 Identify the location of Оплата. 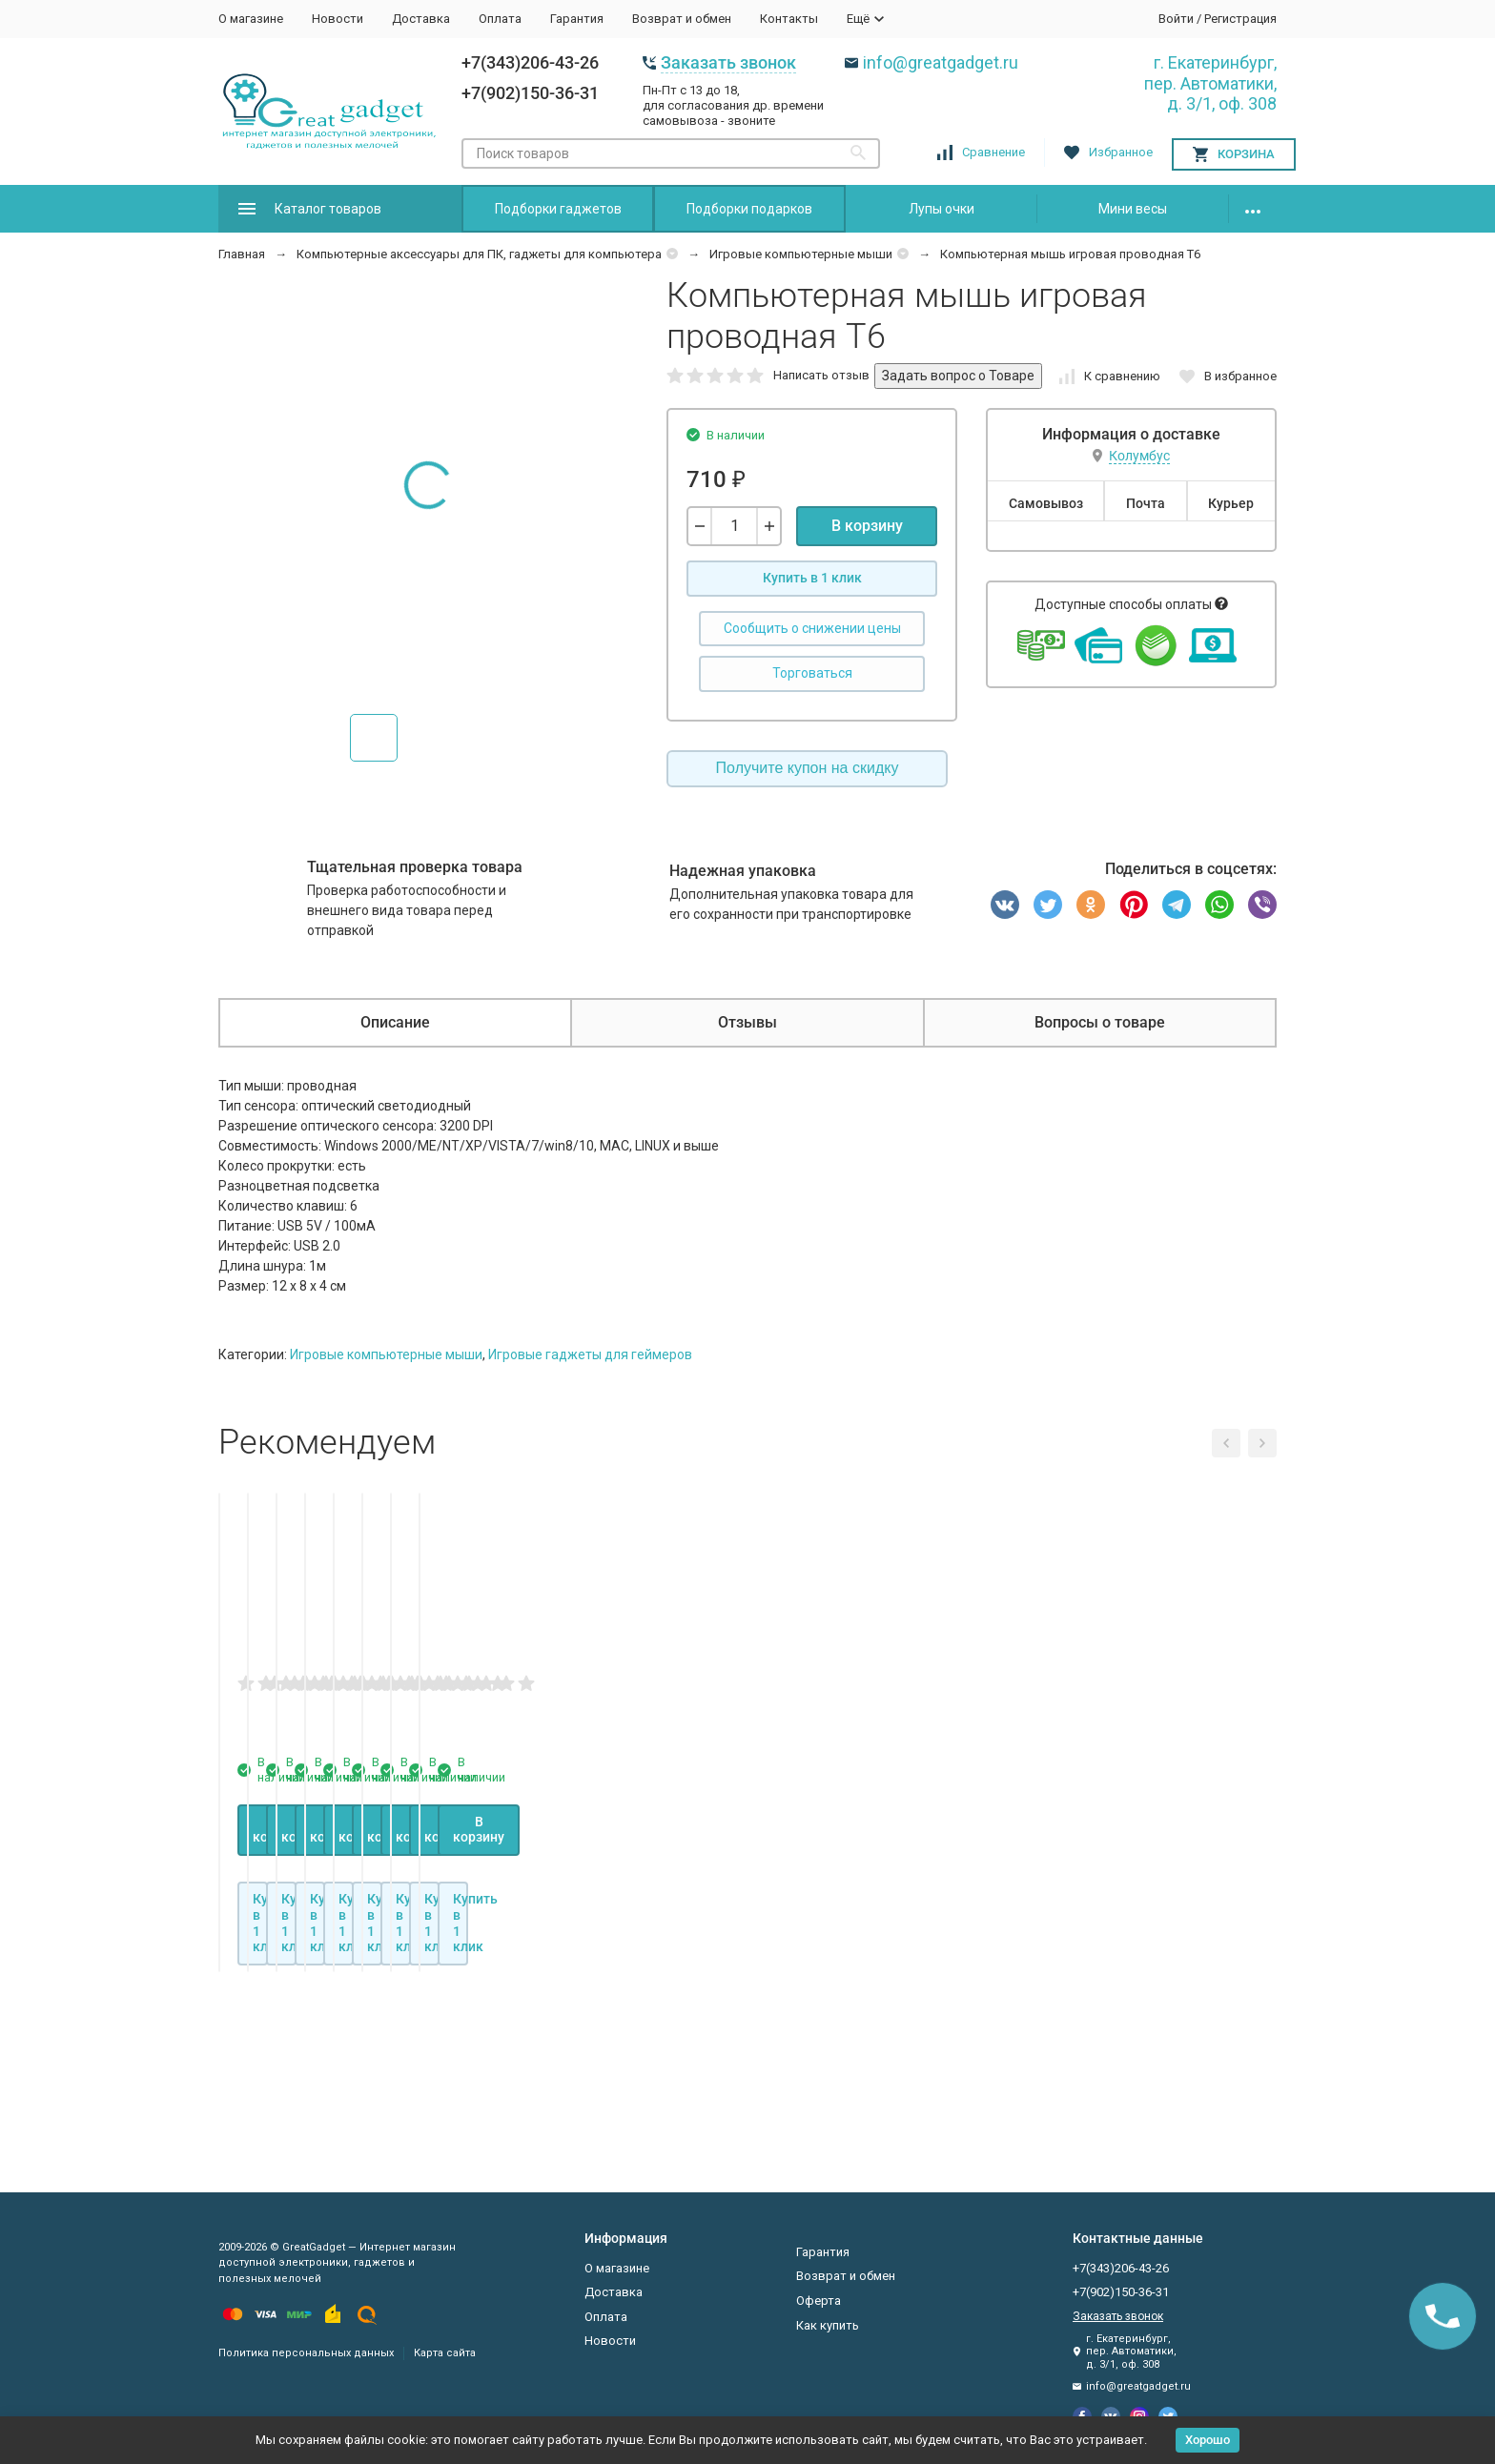
(500, 18).